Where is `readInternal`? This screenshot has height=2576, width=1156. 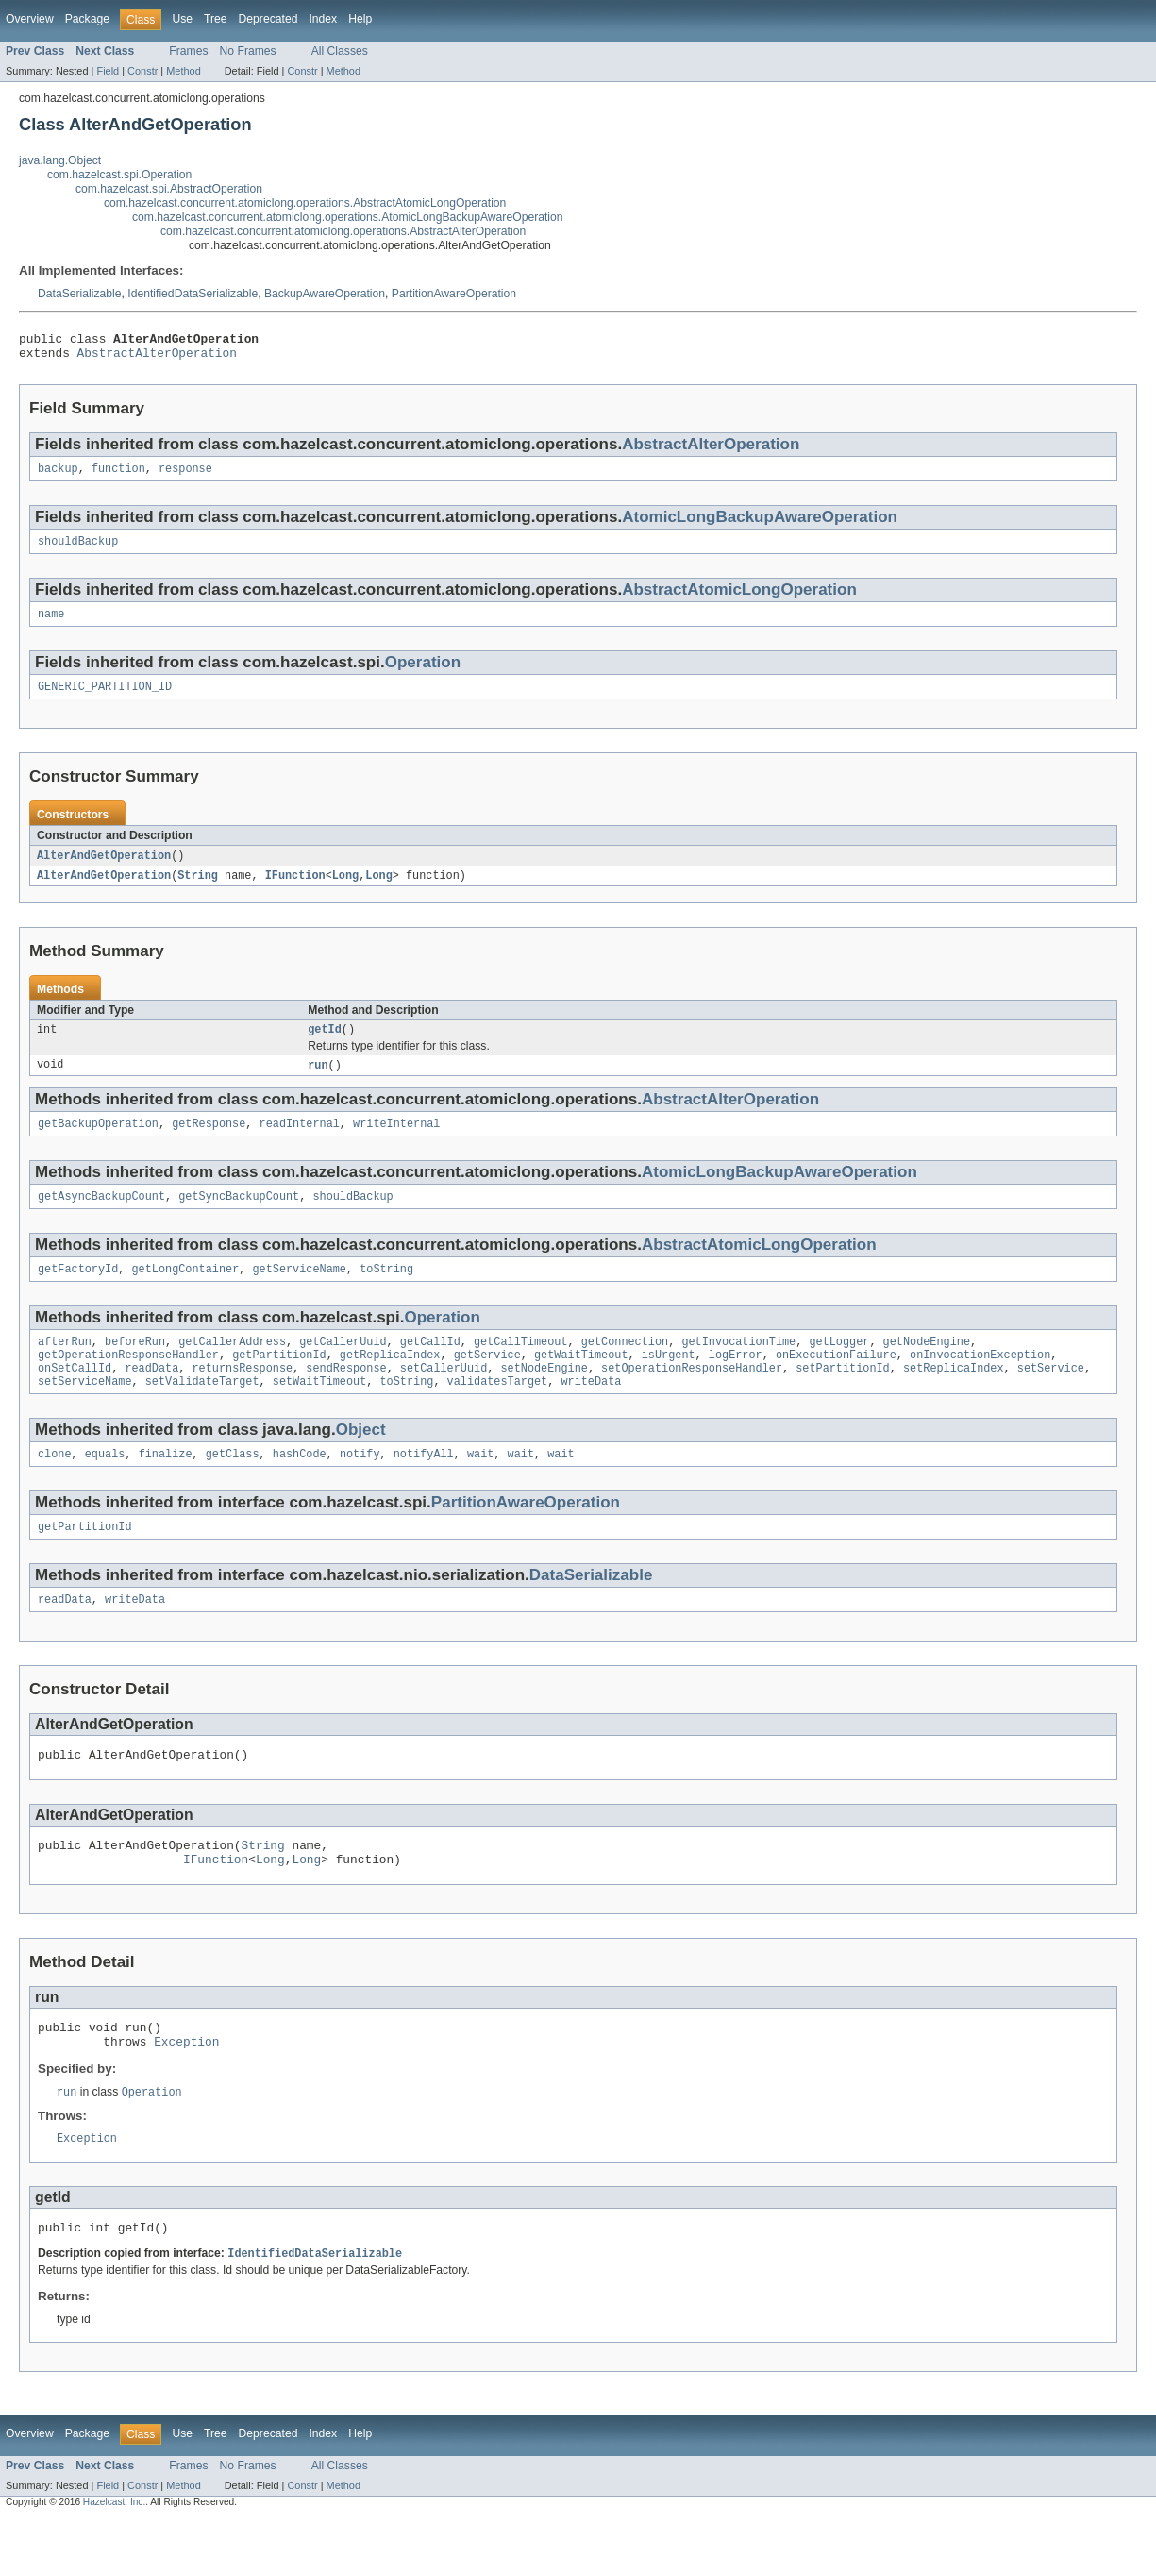
readInternal is located at coordinates (300, 1143).